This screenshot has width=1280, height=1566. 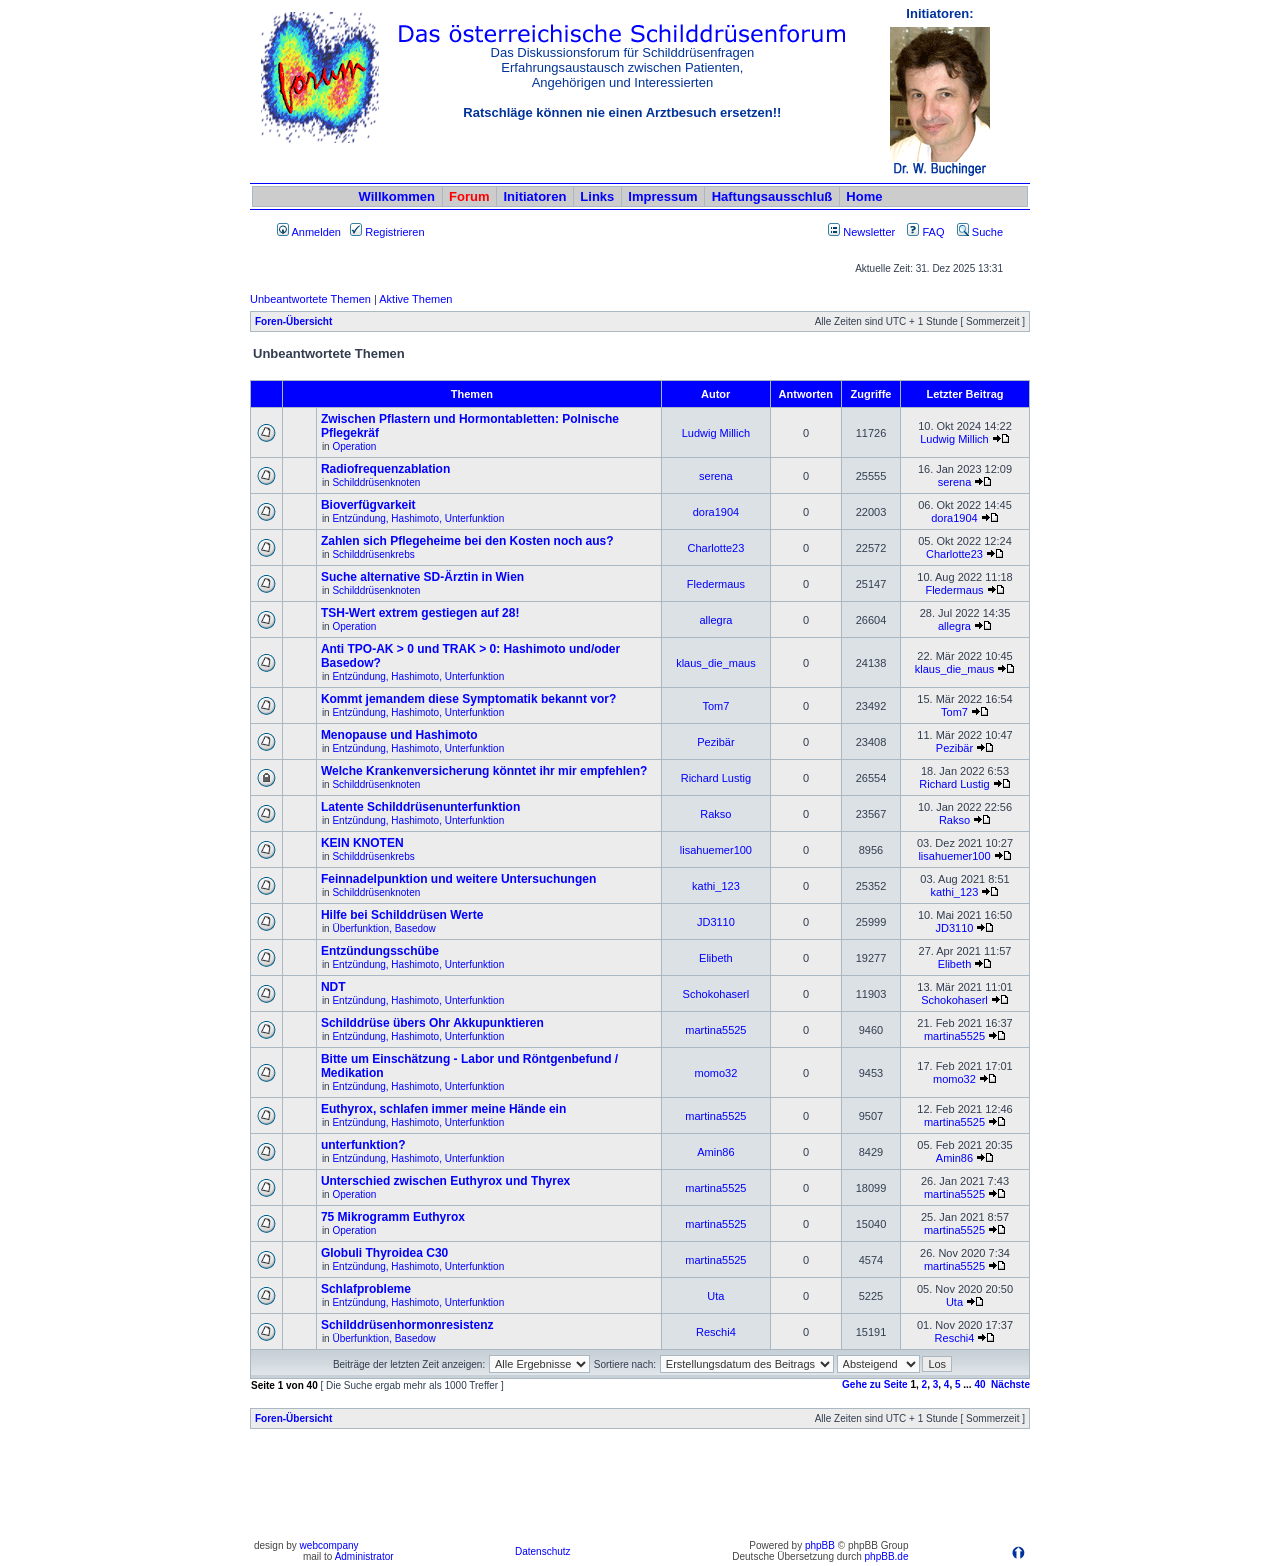 I want to click on NDT, so click(x=333, y=987).